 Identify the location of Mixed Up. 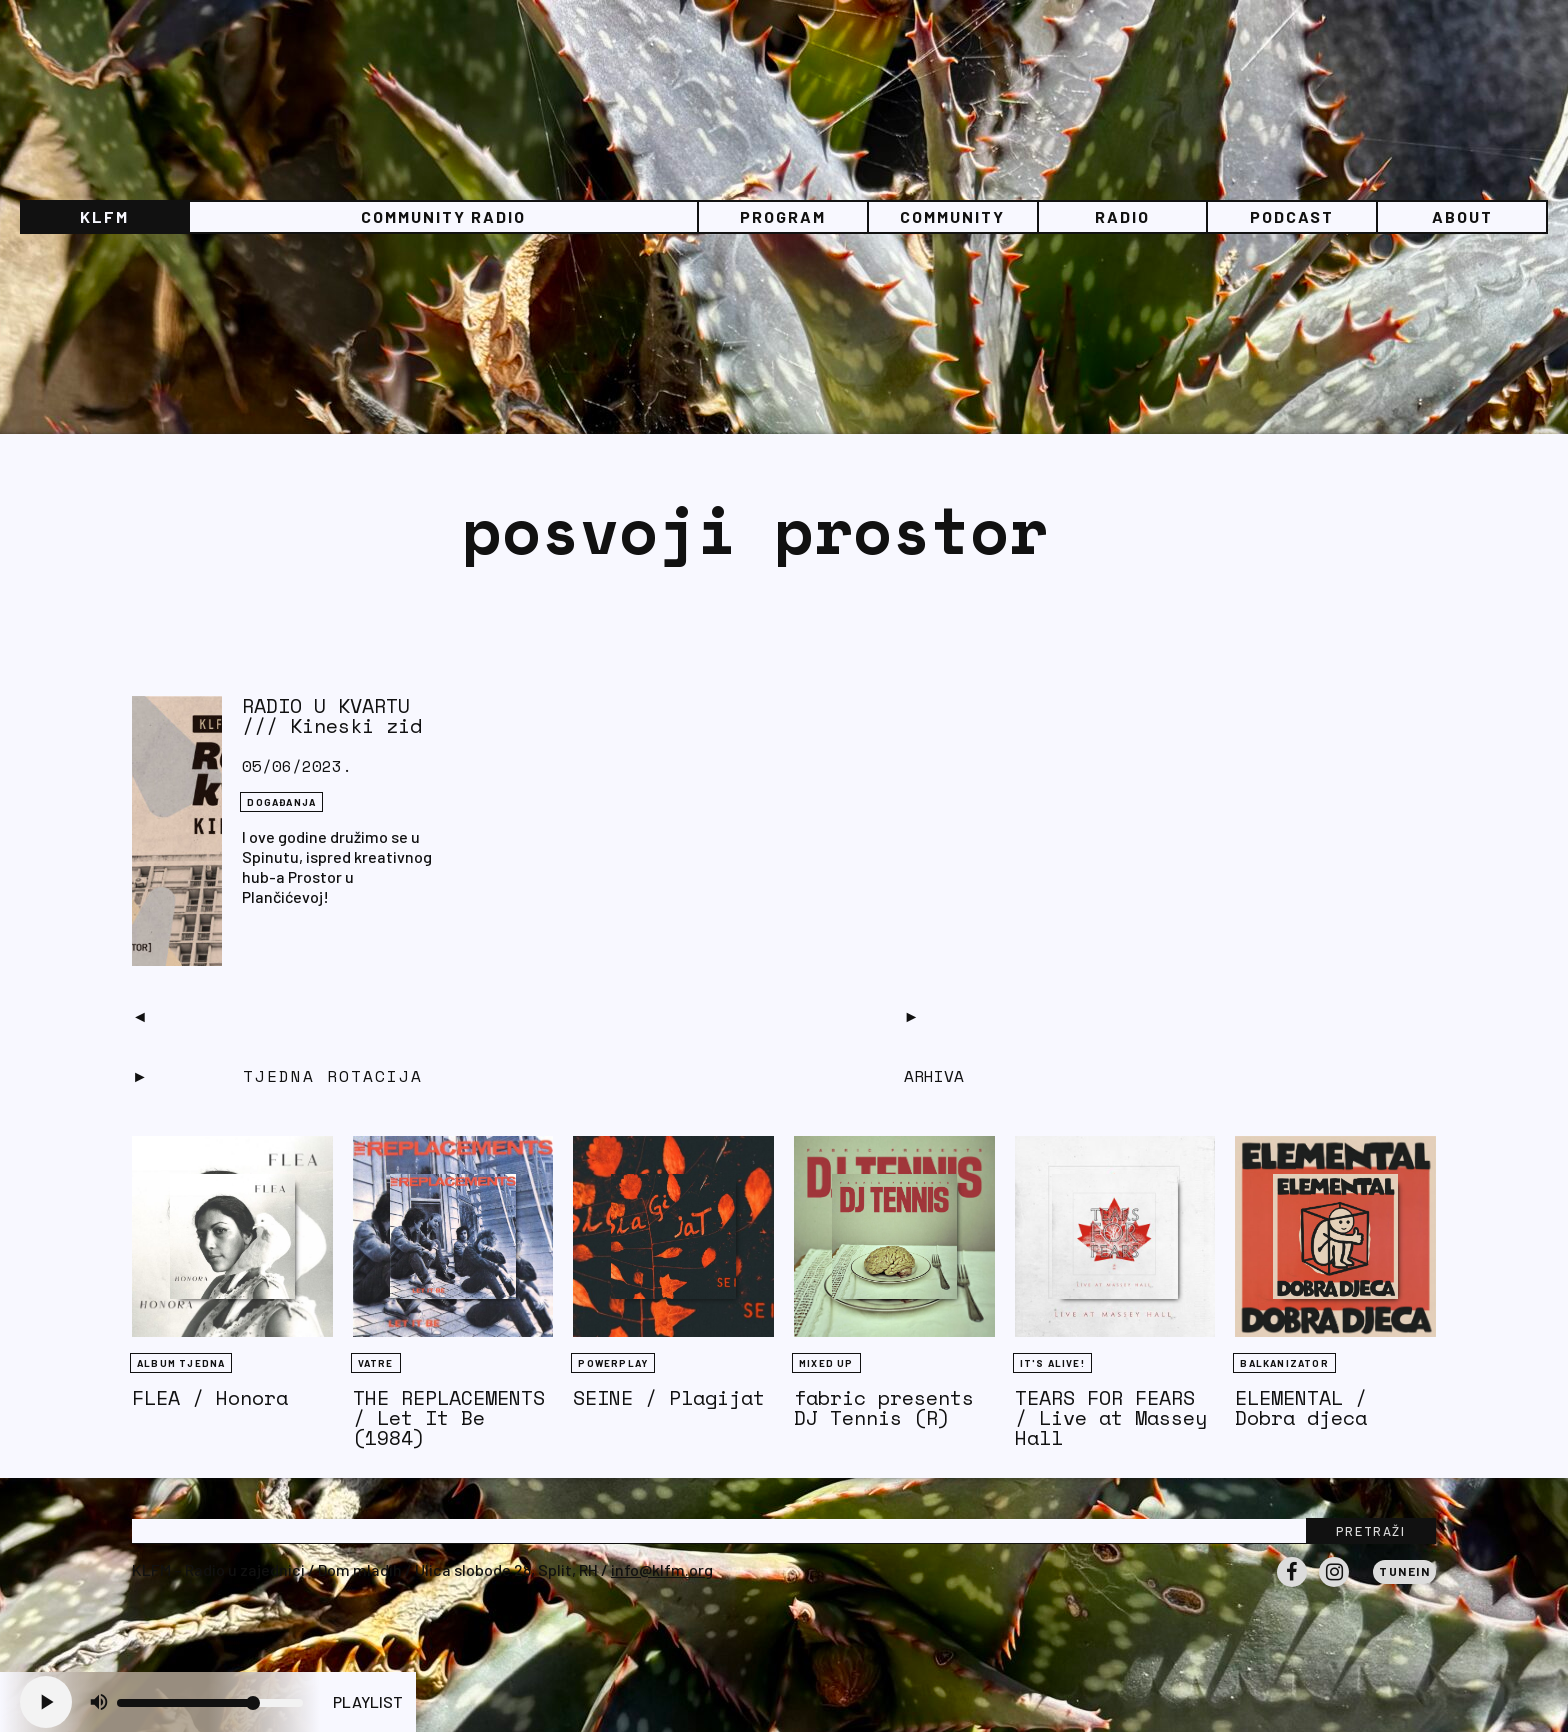
(826, 1363).